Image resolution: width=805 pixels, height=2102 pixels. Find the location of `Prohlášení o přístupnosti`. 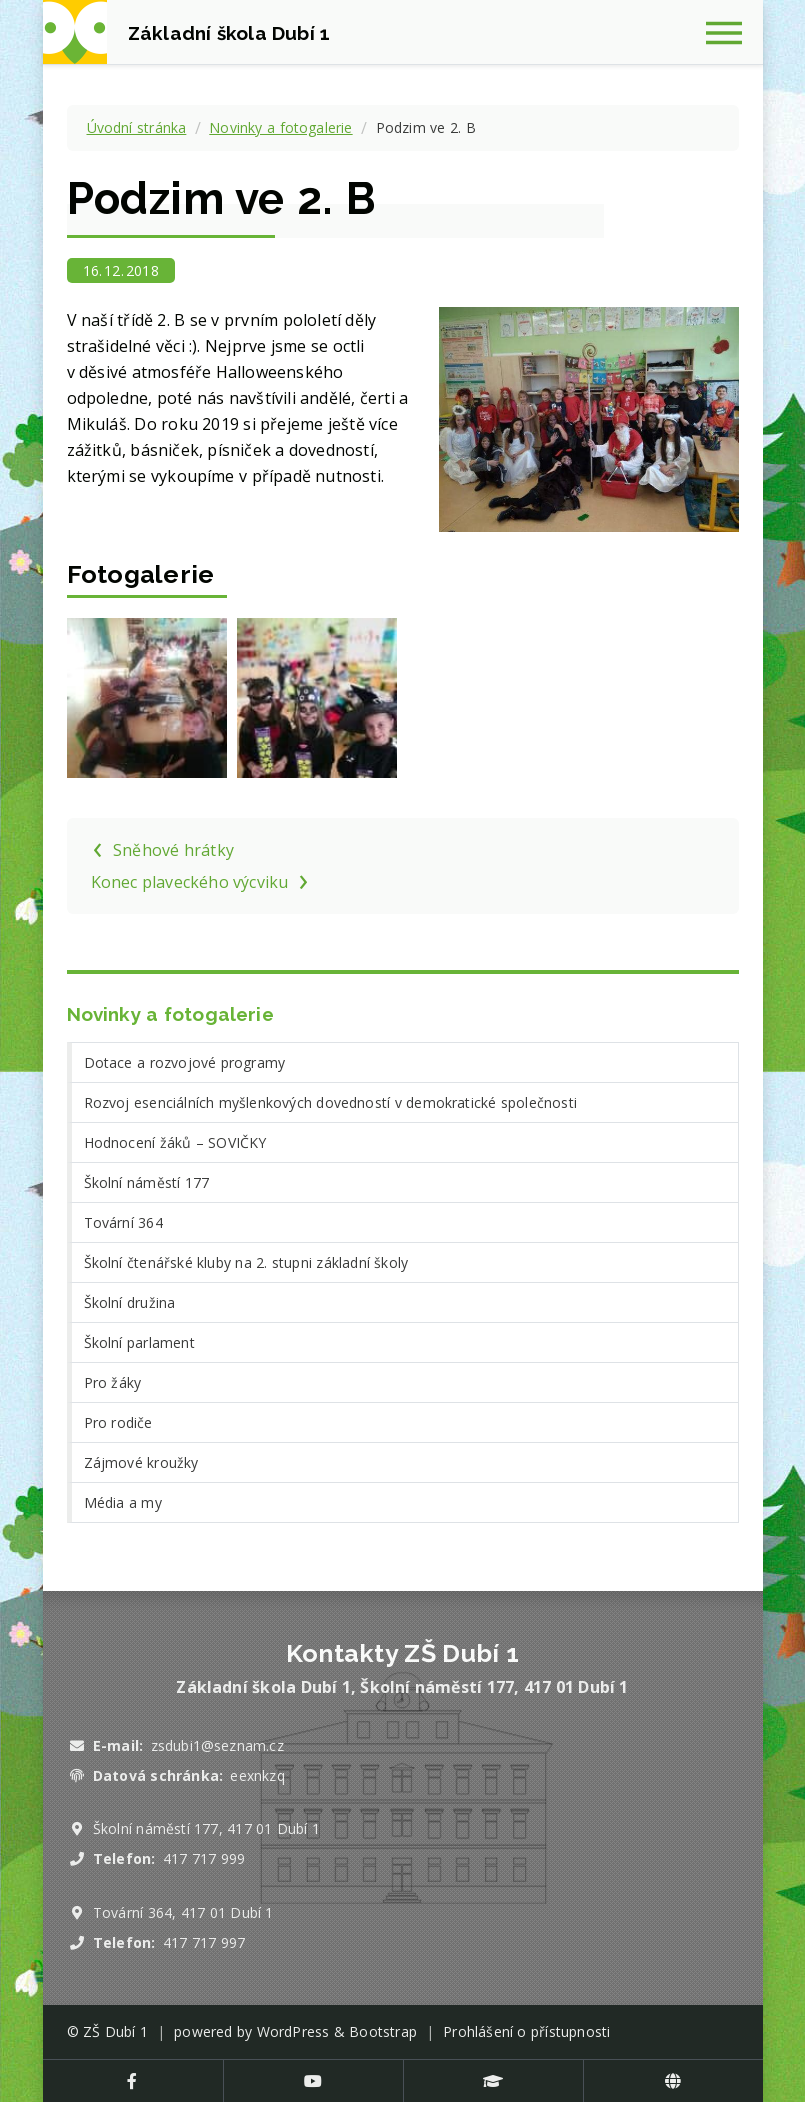

Prohlášení o přístupnosti is located at coordinates (526, 2031).